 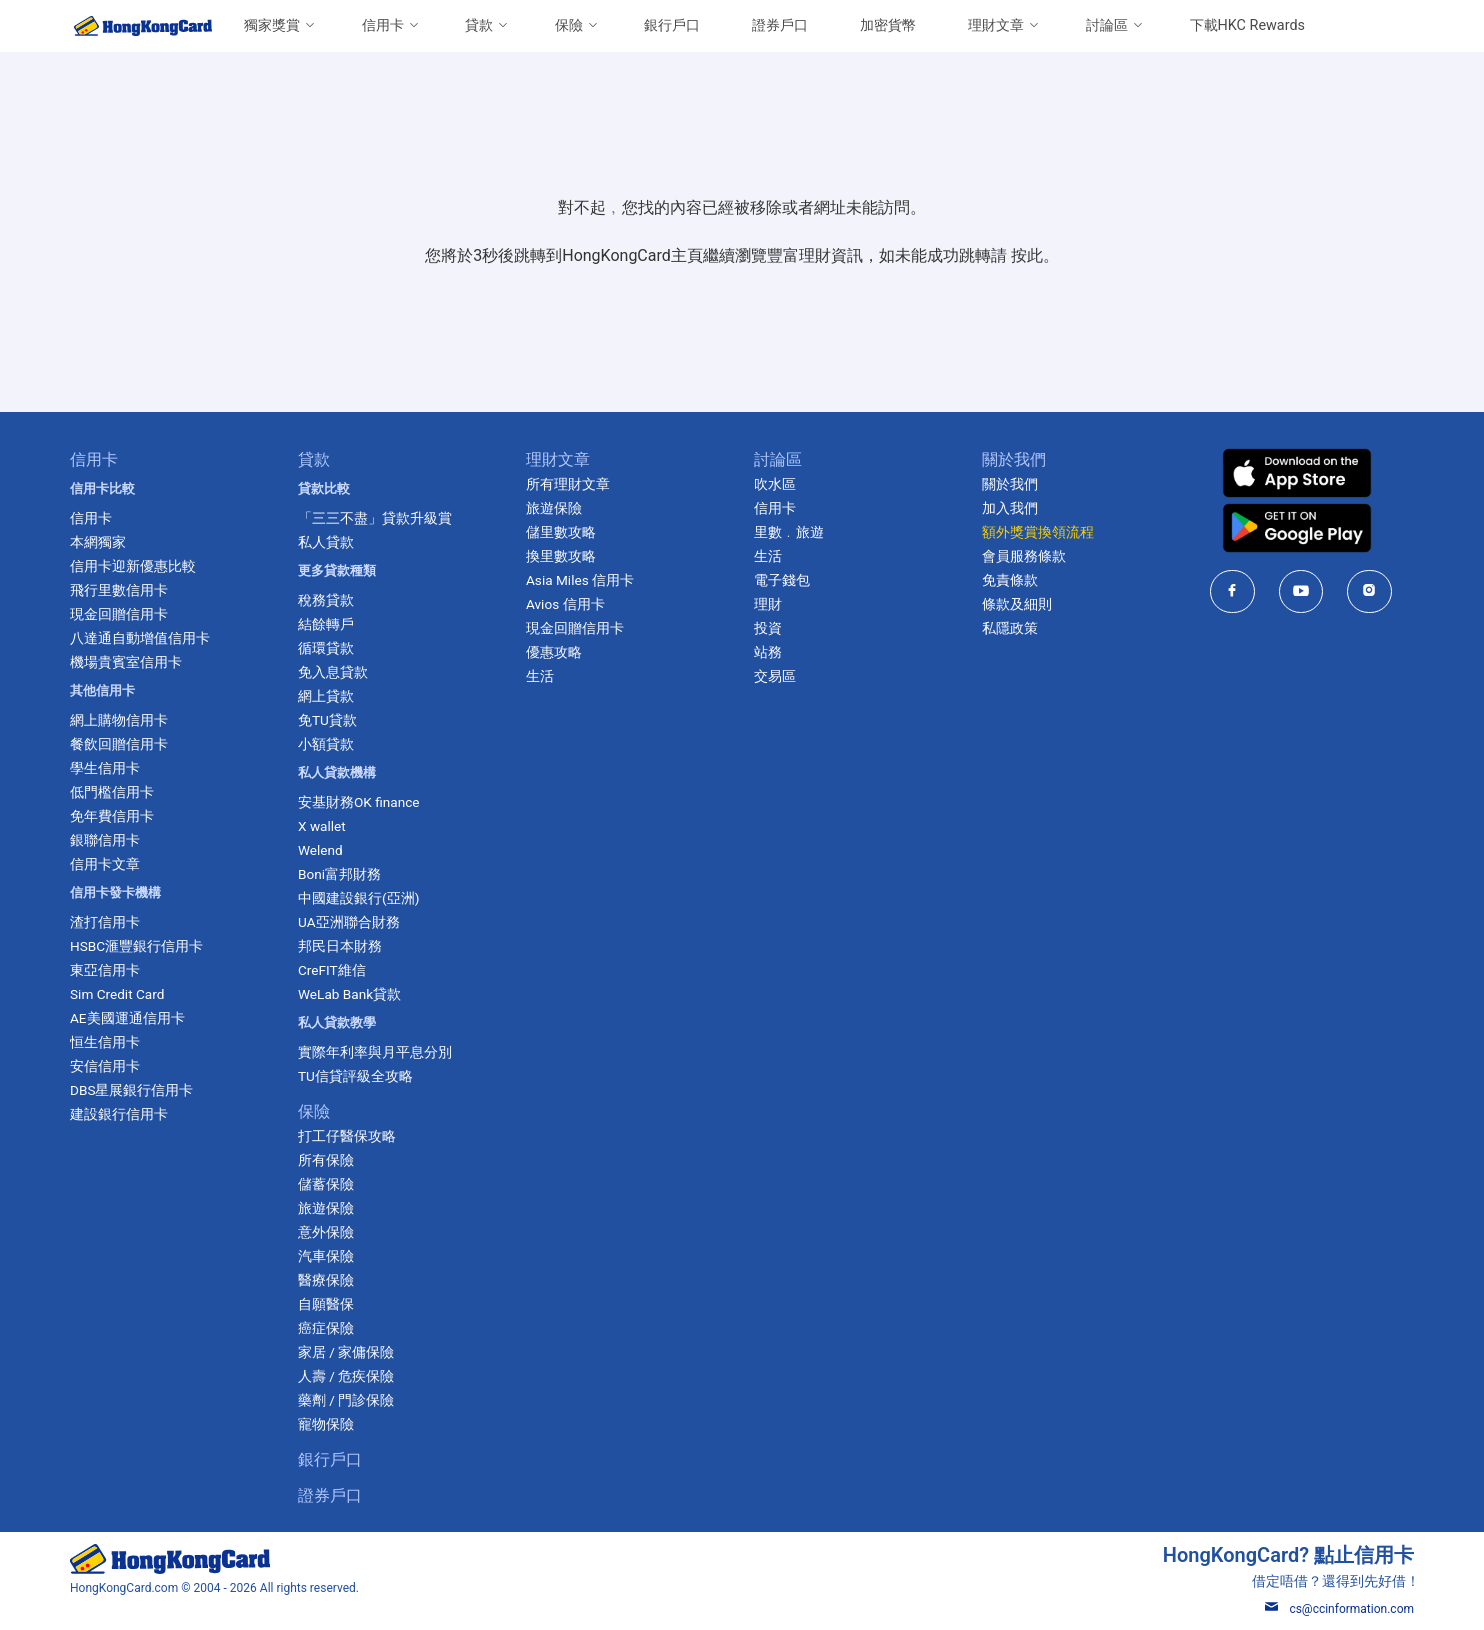 I want to click on 飛行里數信用卡, so click(x=119, y=590).